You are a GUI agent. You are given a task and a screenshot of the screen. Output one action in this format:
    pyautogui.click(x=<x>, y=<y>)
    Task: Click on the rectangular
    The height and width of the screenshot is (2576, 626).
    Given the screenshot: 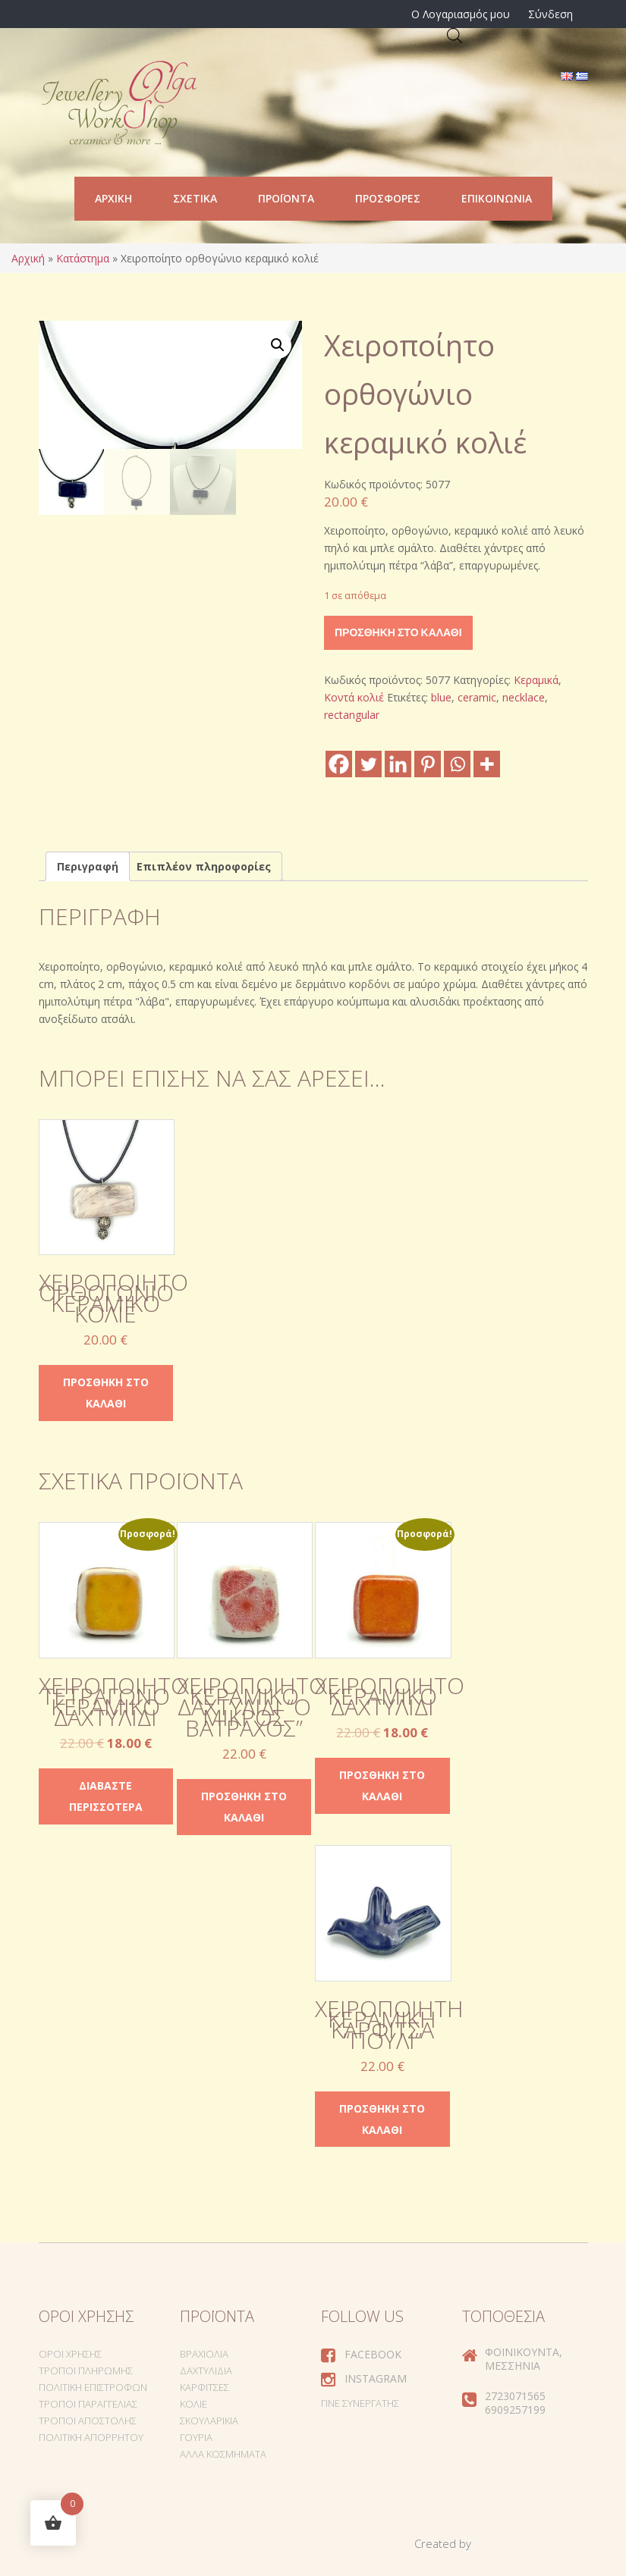 What is the action you would take?
    pyautogui.click(x=351, y=715)
    